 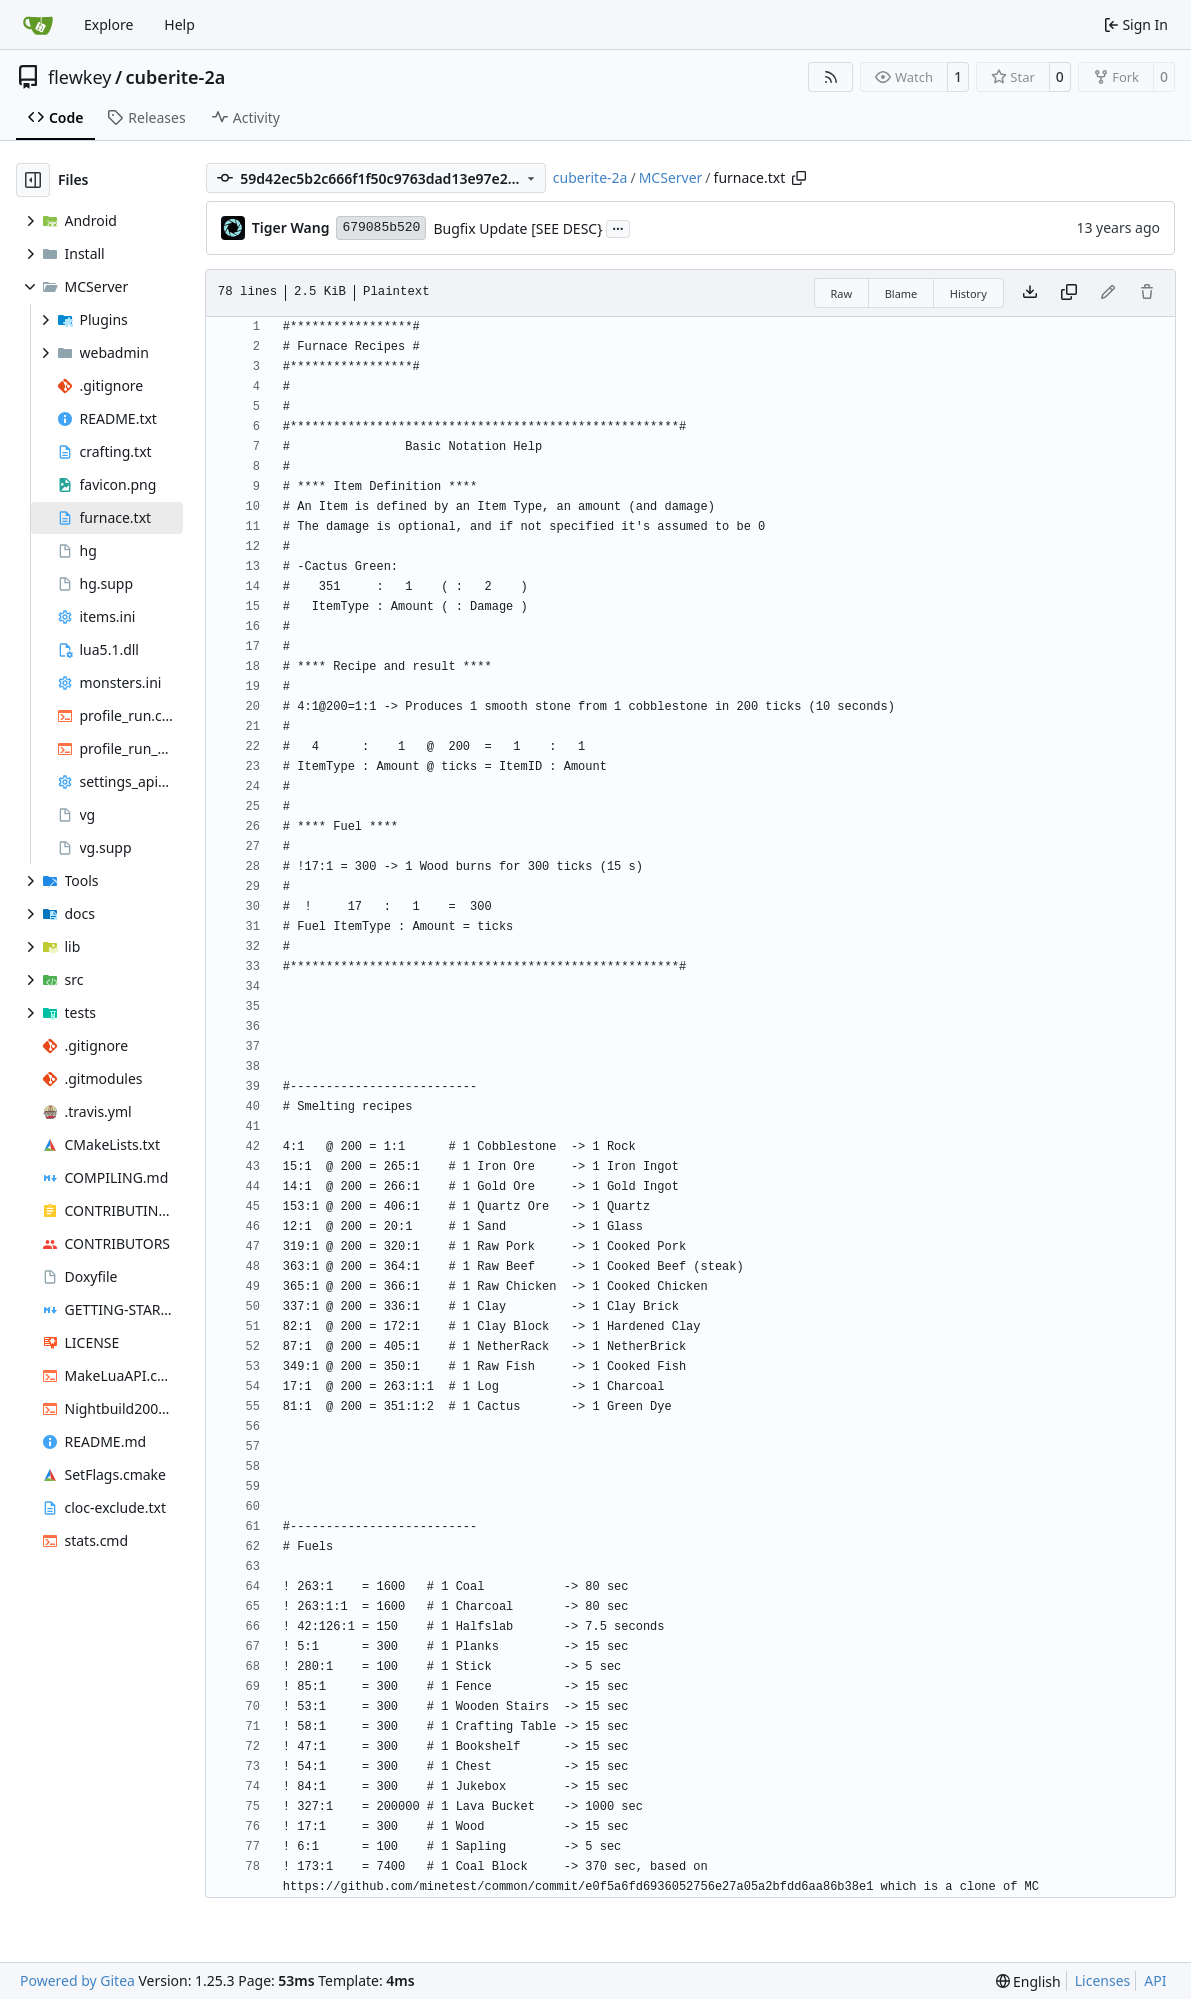 I want to click on [Download file], so click(x=1030, y=293).